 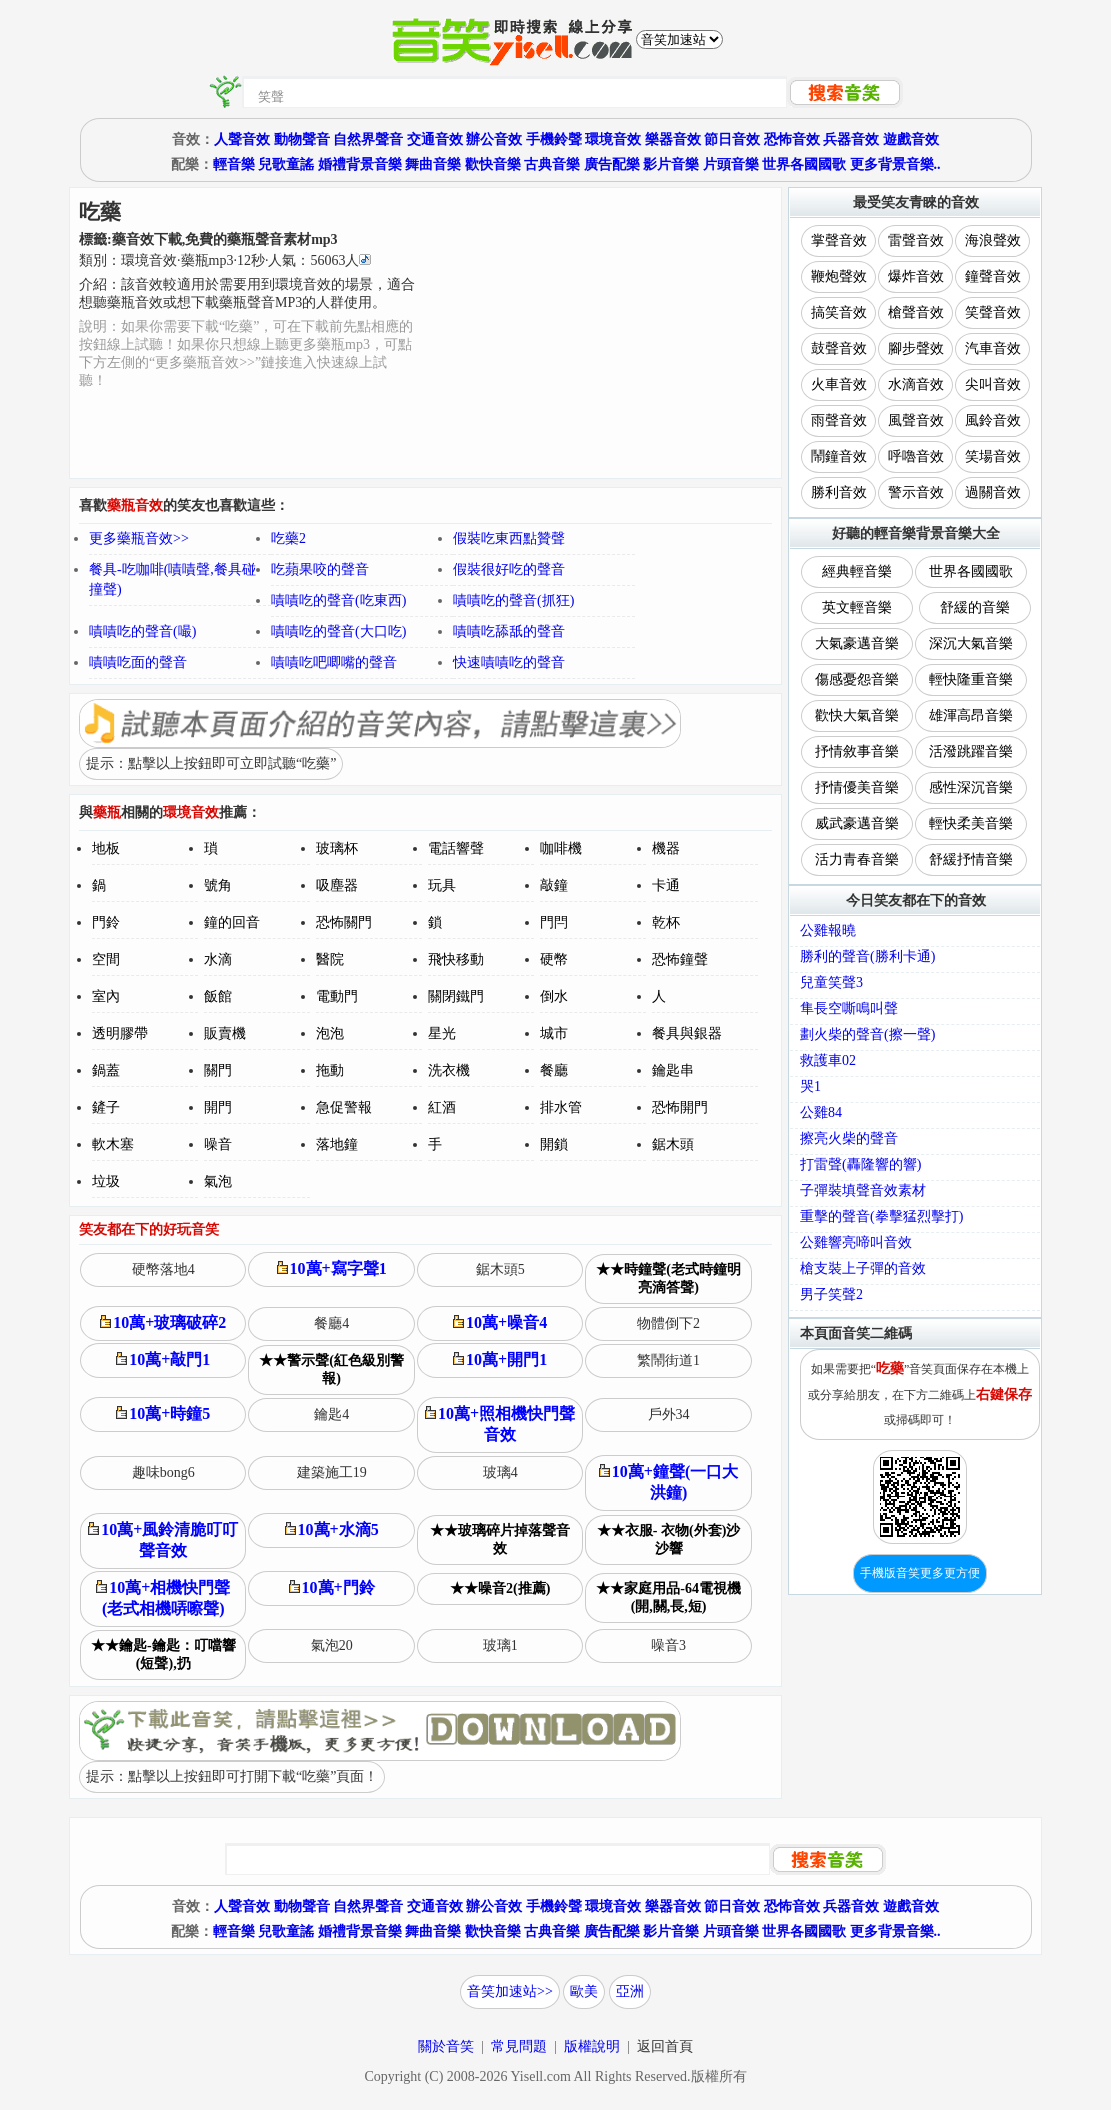 What do you see at coordinates (669, 1539) in the screenshot?
I see `★★衣服- 衣物(外套)沙沙響` at bounding box center [669, 1539].